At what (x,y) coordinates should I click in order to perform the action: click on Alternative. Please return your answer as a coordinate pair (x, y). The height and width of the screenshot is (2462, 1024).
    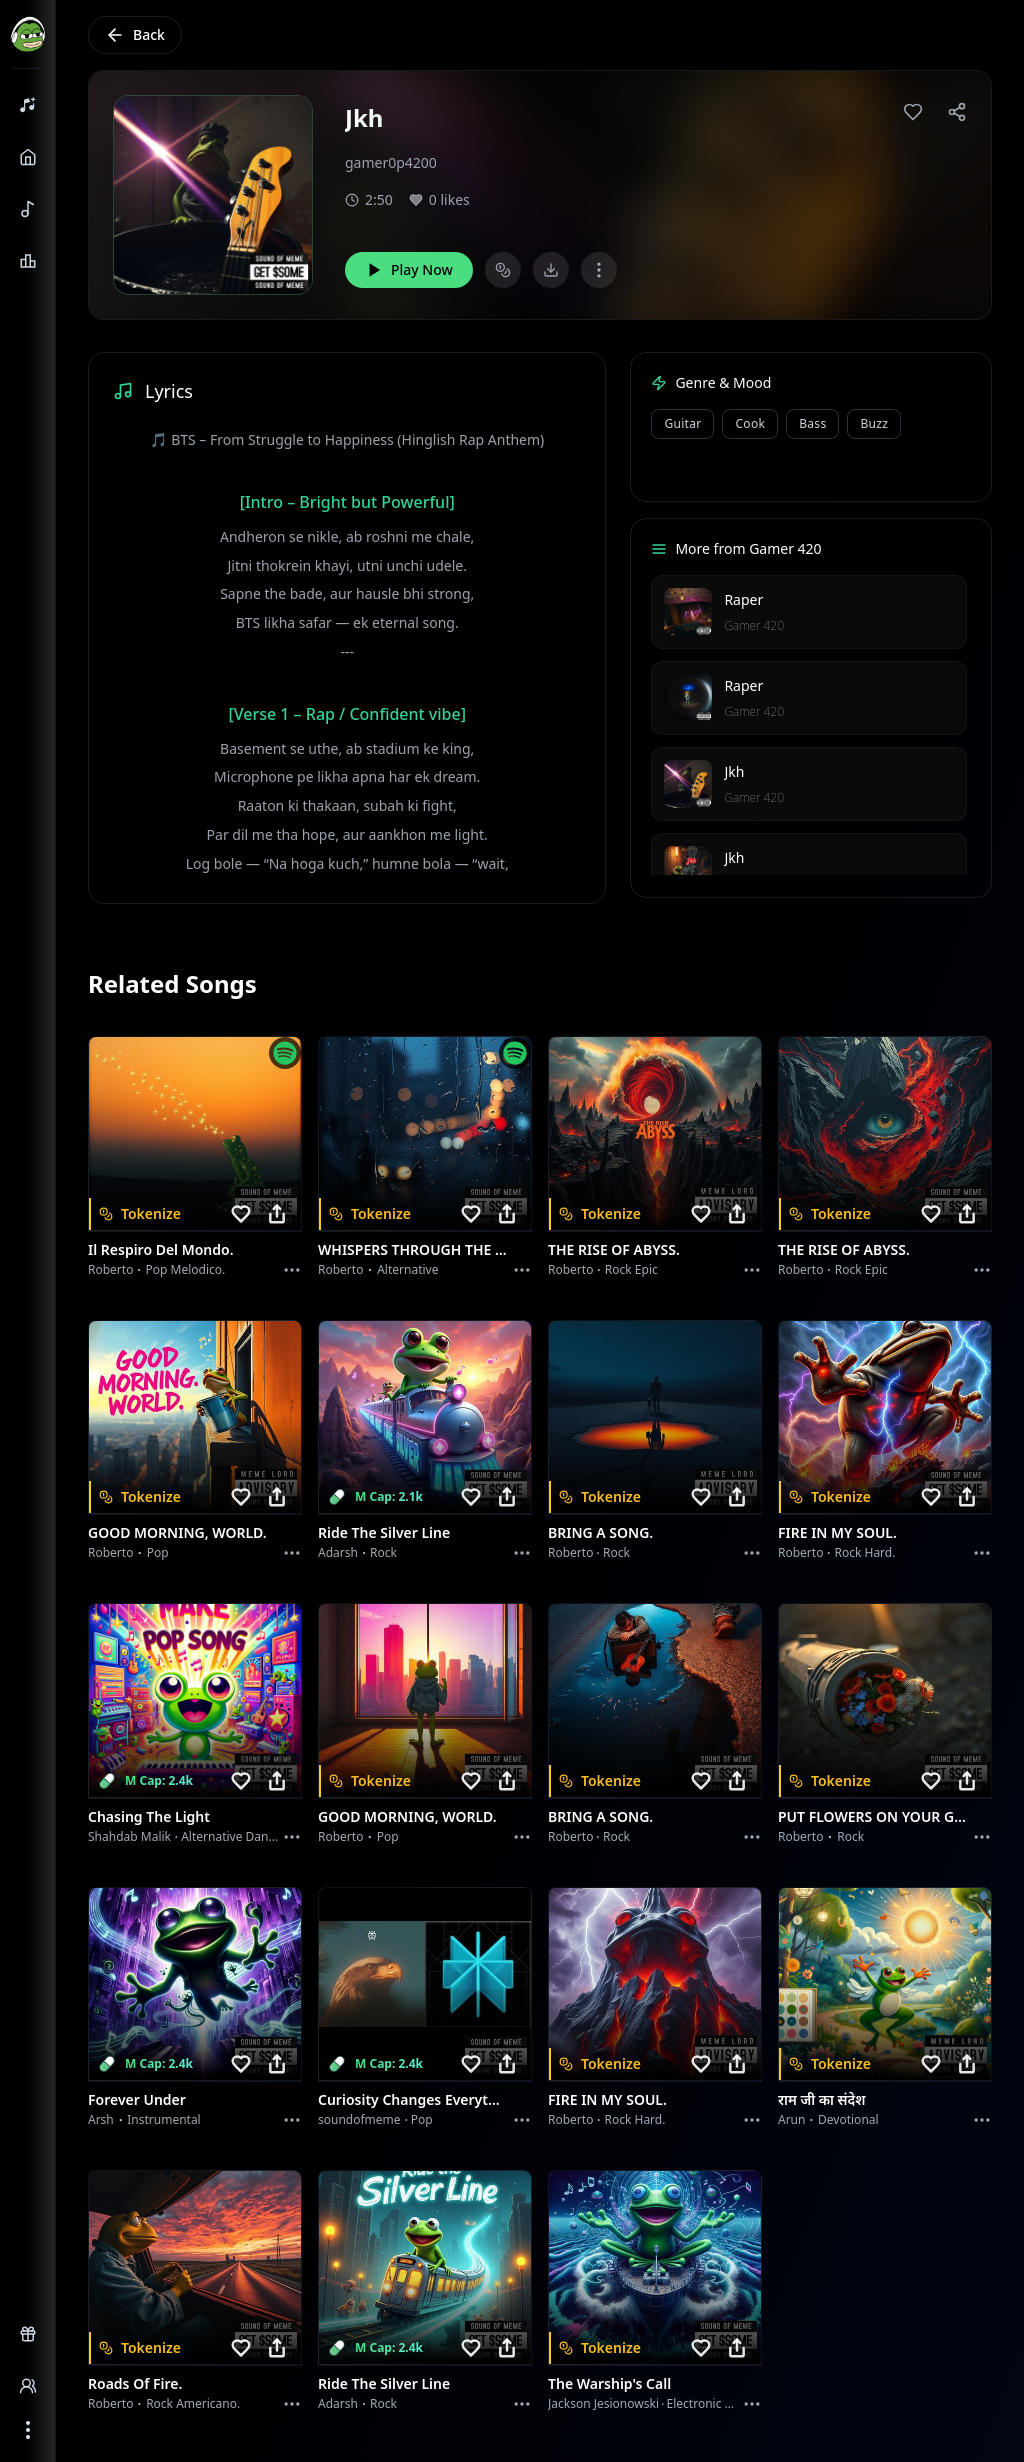
    Looking at the image, I should click on (407, 1269).